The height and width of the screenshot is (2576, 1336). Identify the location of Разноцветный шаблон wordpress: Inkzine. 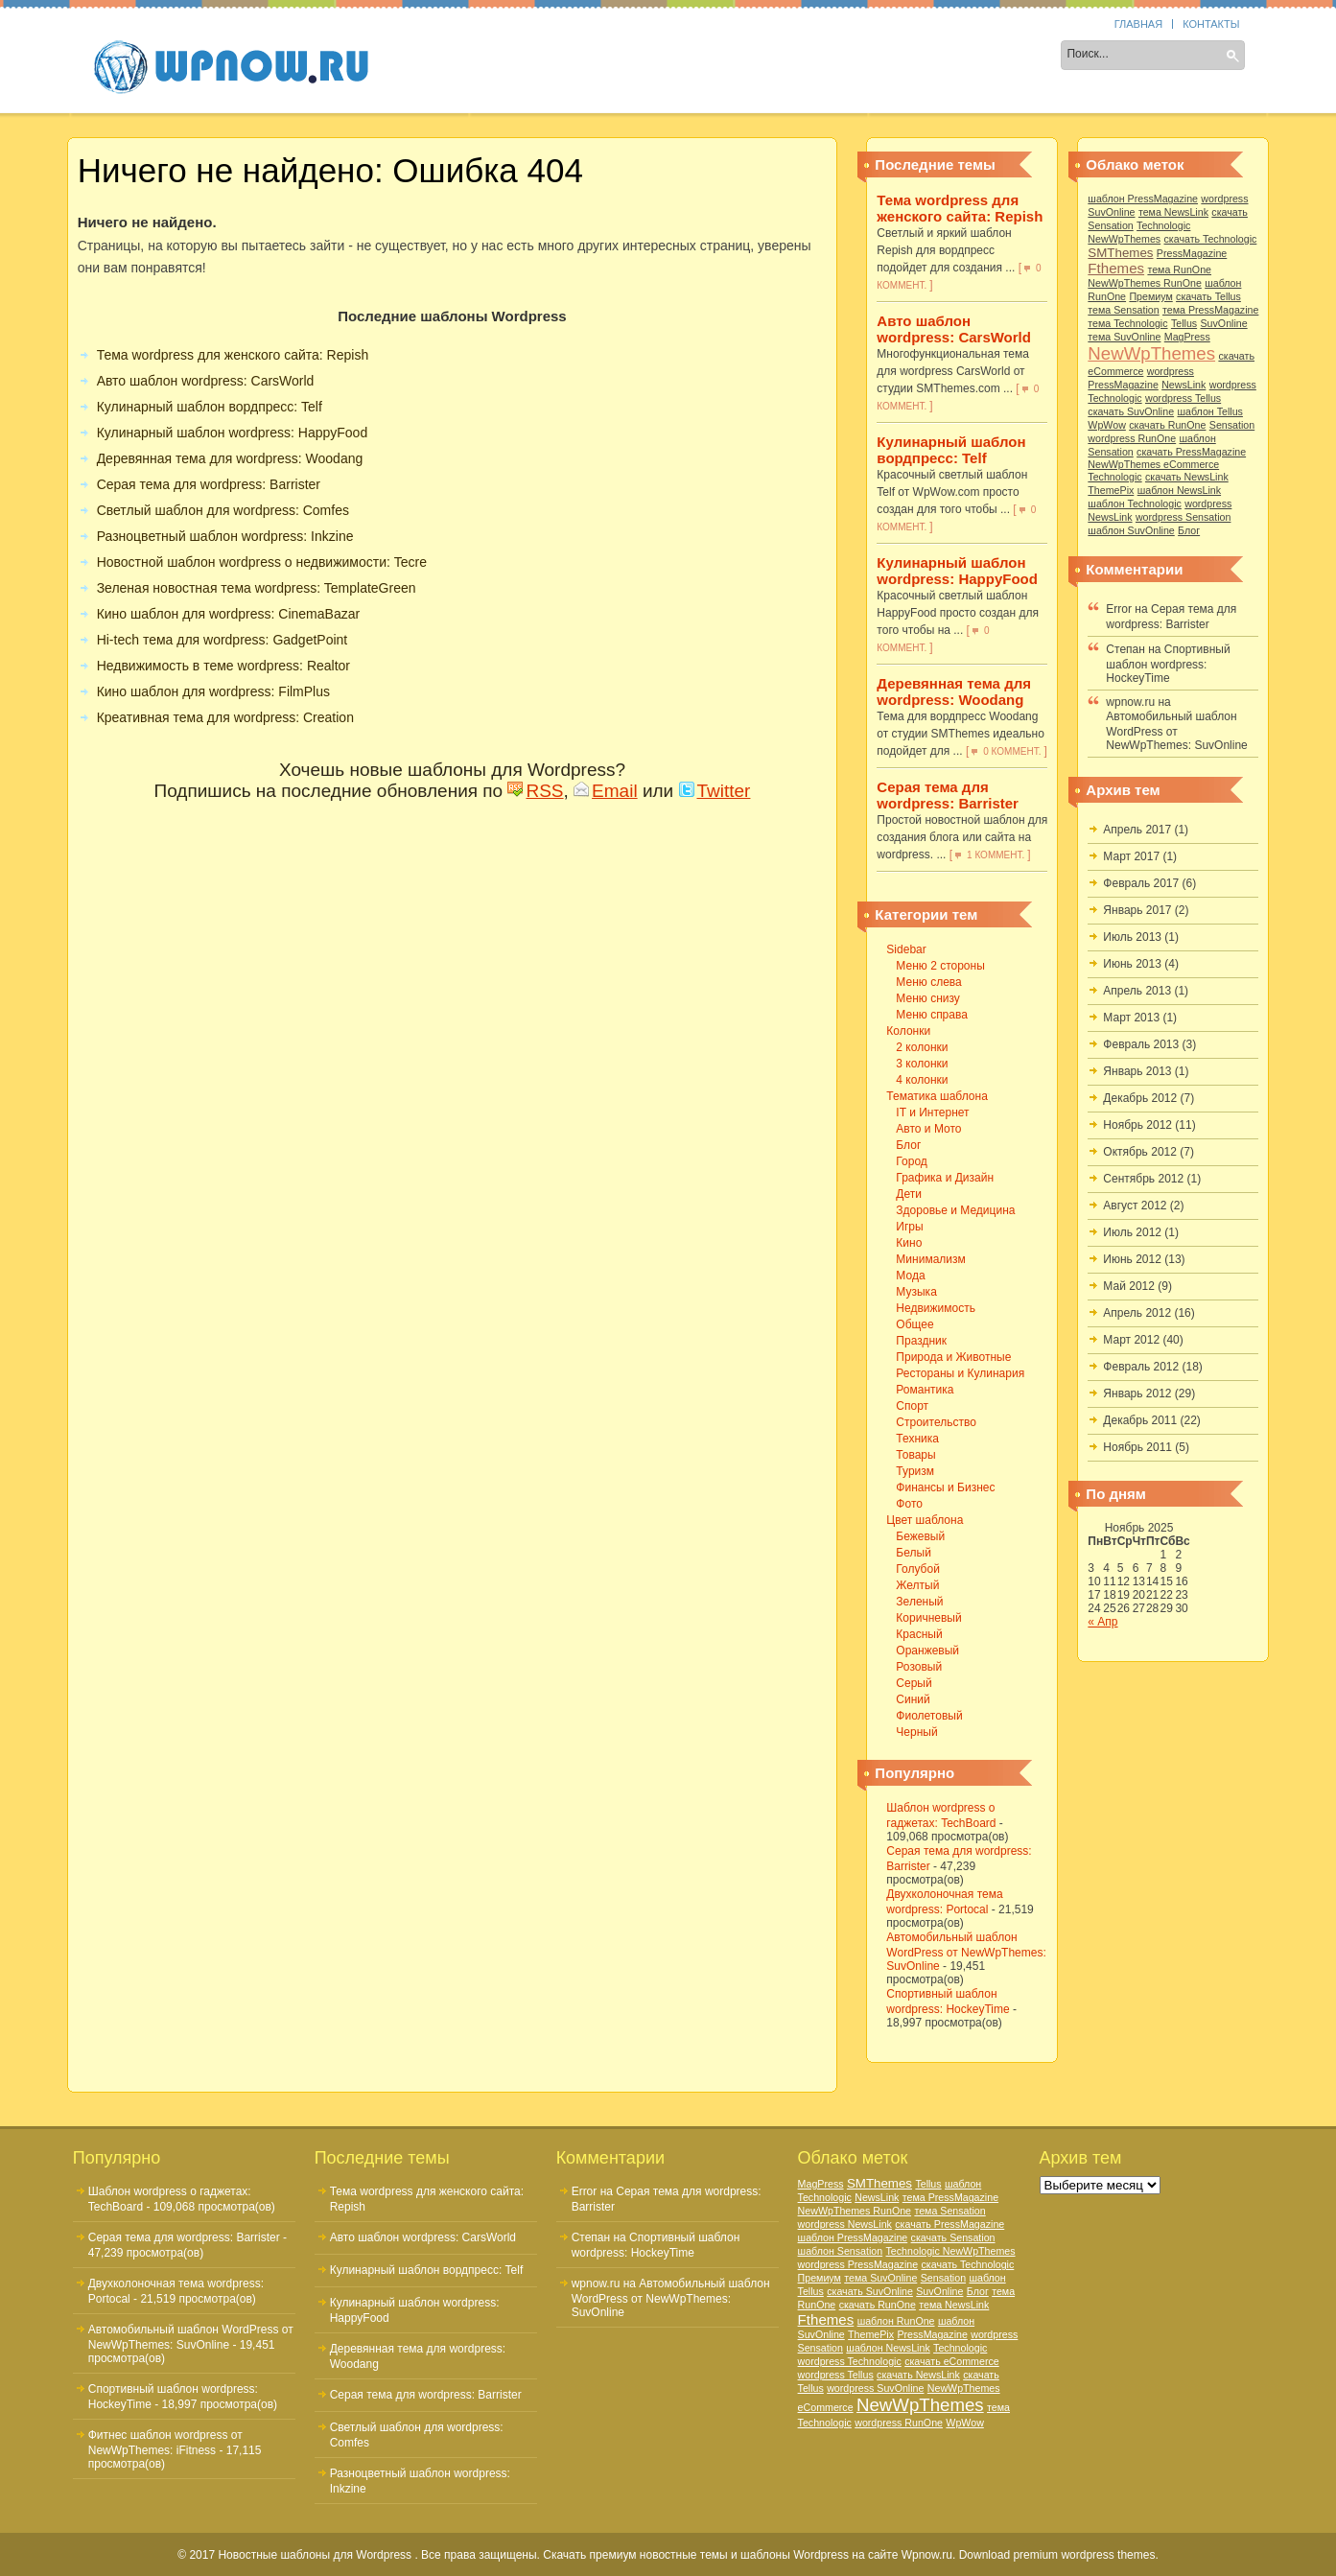
(225, 536).